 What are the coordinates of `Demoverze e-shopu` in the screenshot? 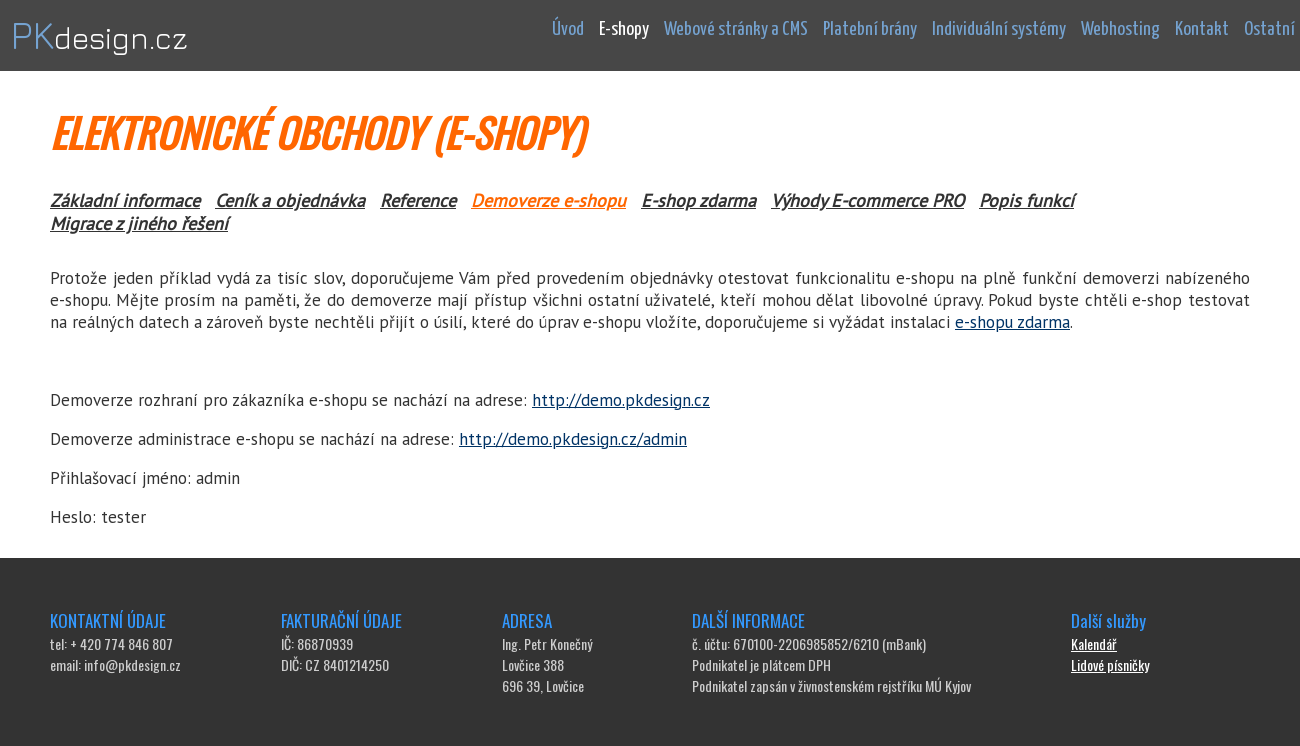 It's located at (548, 200).